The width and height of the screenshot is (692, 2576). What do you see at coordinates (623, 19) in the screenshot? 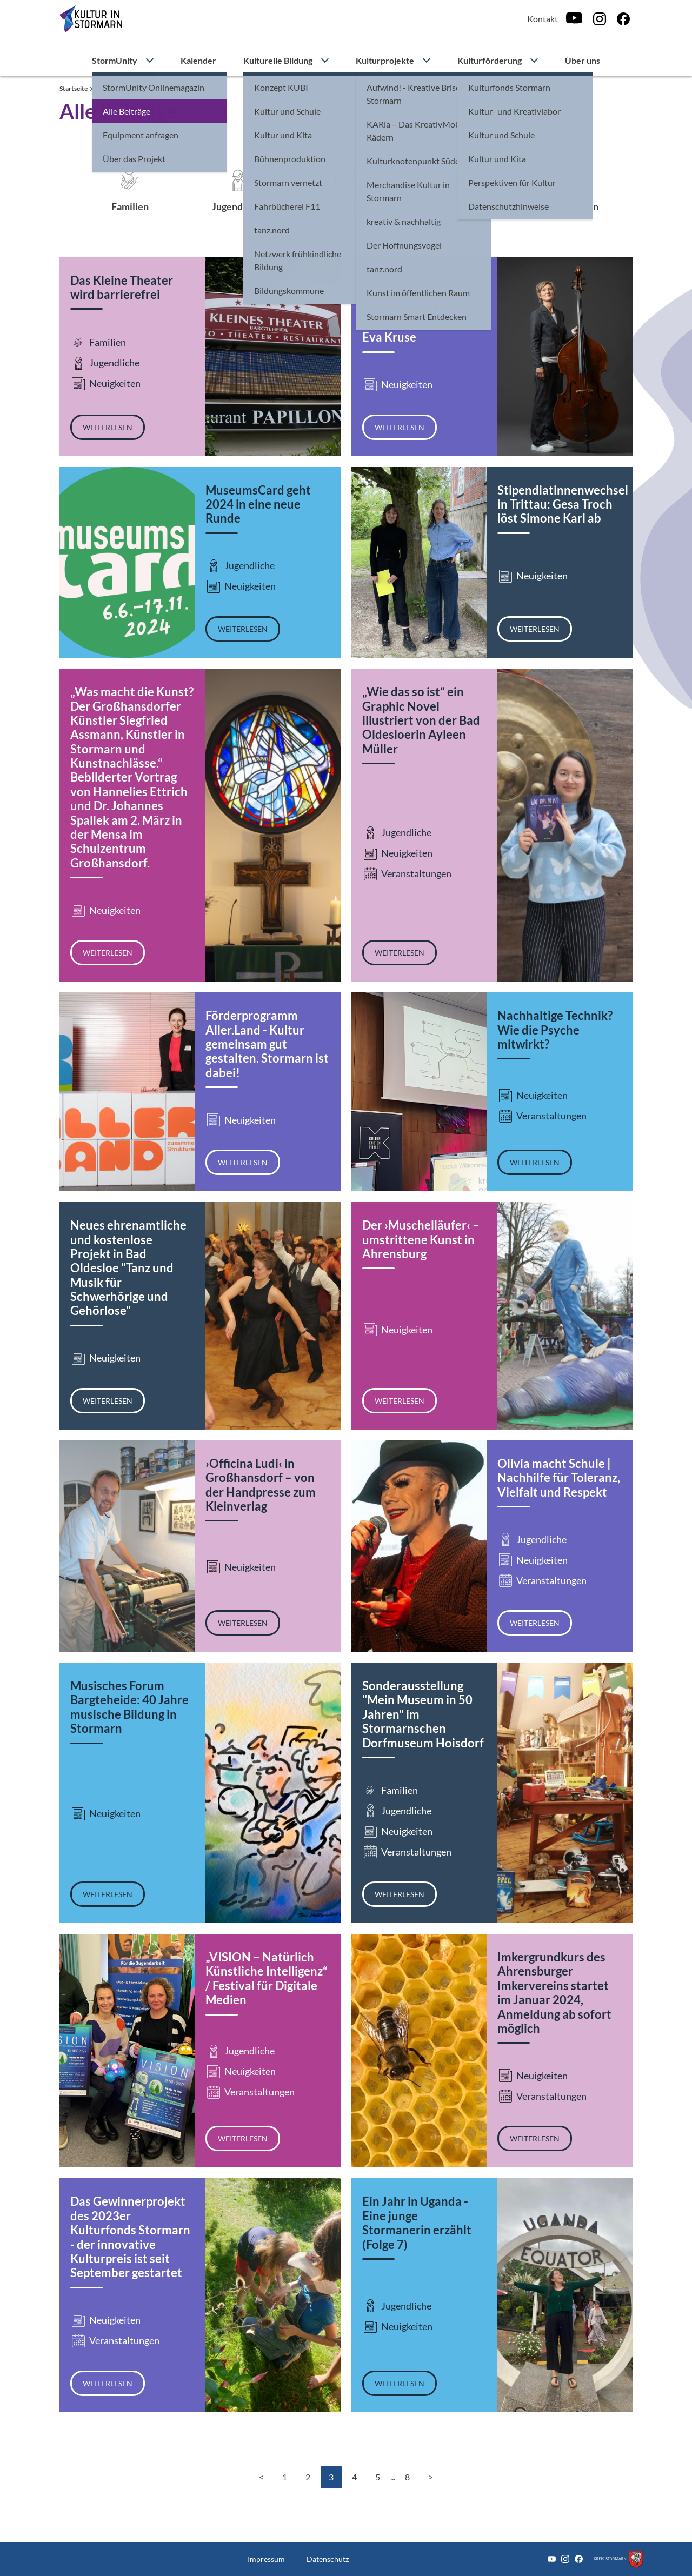
I see `[Facebook]` at bounding box center [623, 19].